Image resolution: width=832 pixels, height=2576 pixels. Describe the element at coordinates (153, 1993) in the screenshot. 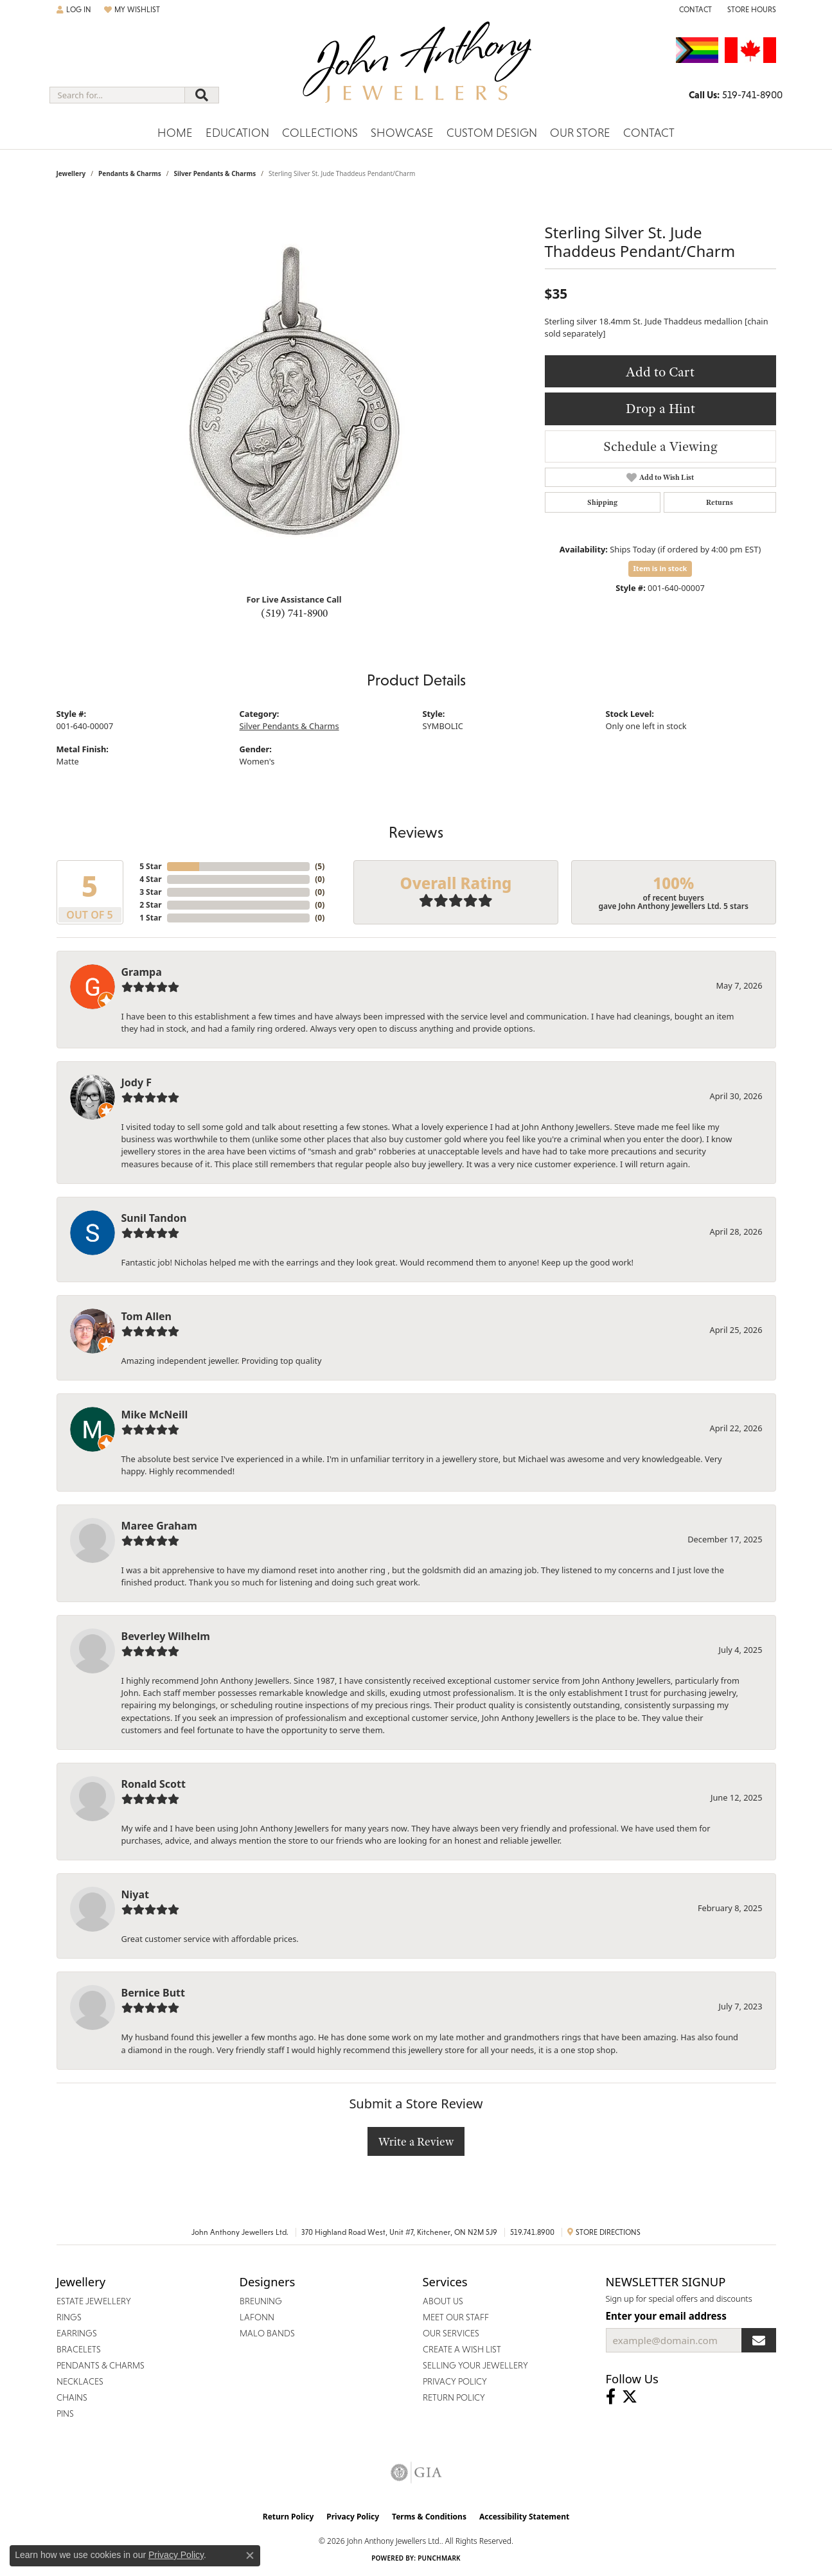

I see `Bernice Butt` at that location.